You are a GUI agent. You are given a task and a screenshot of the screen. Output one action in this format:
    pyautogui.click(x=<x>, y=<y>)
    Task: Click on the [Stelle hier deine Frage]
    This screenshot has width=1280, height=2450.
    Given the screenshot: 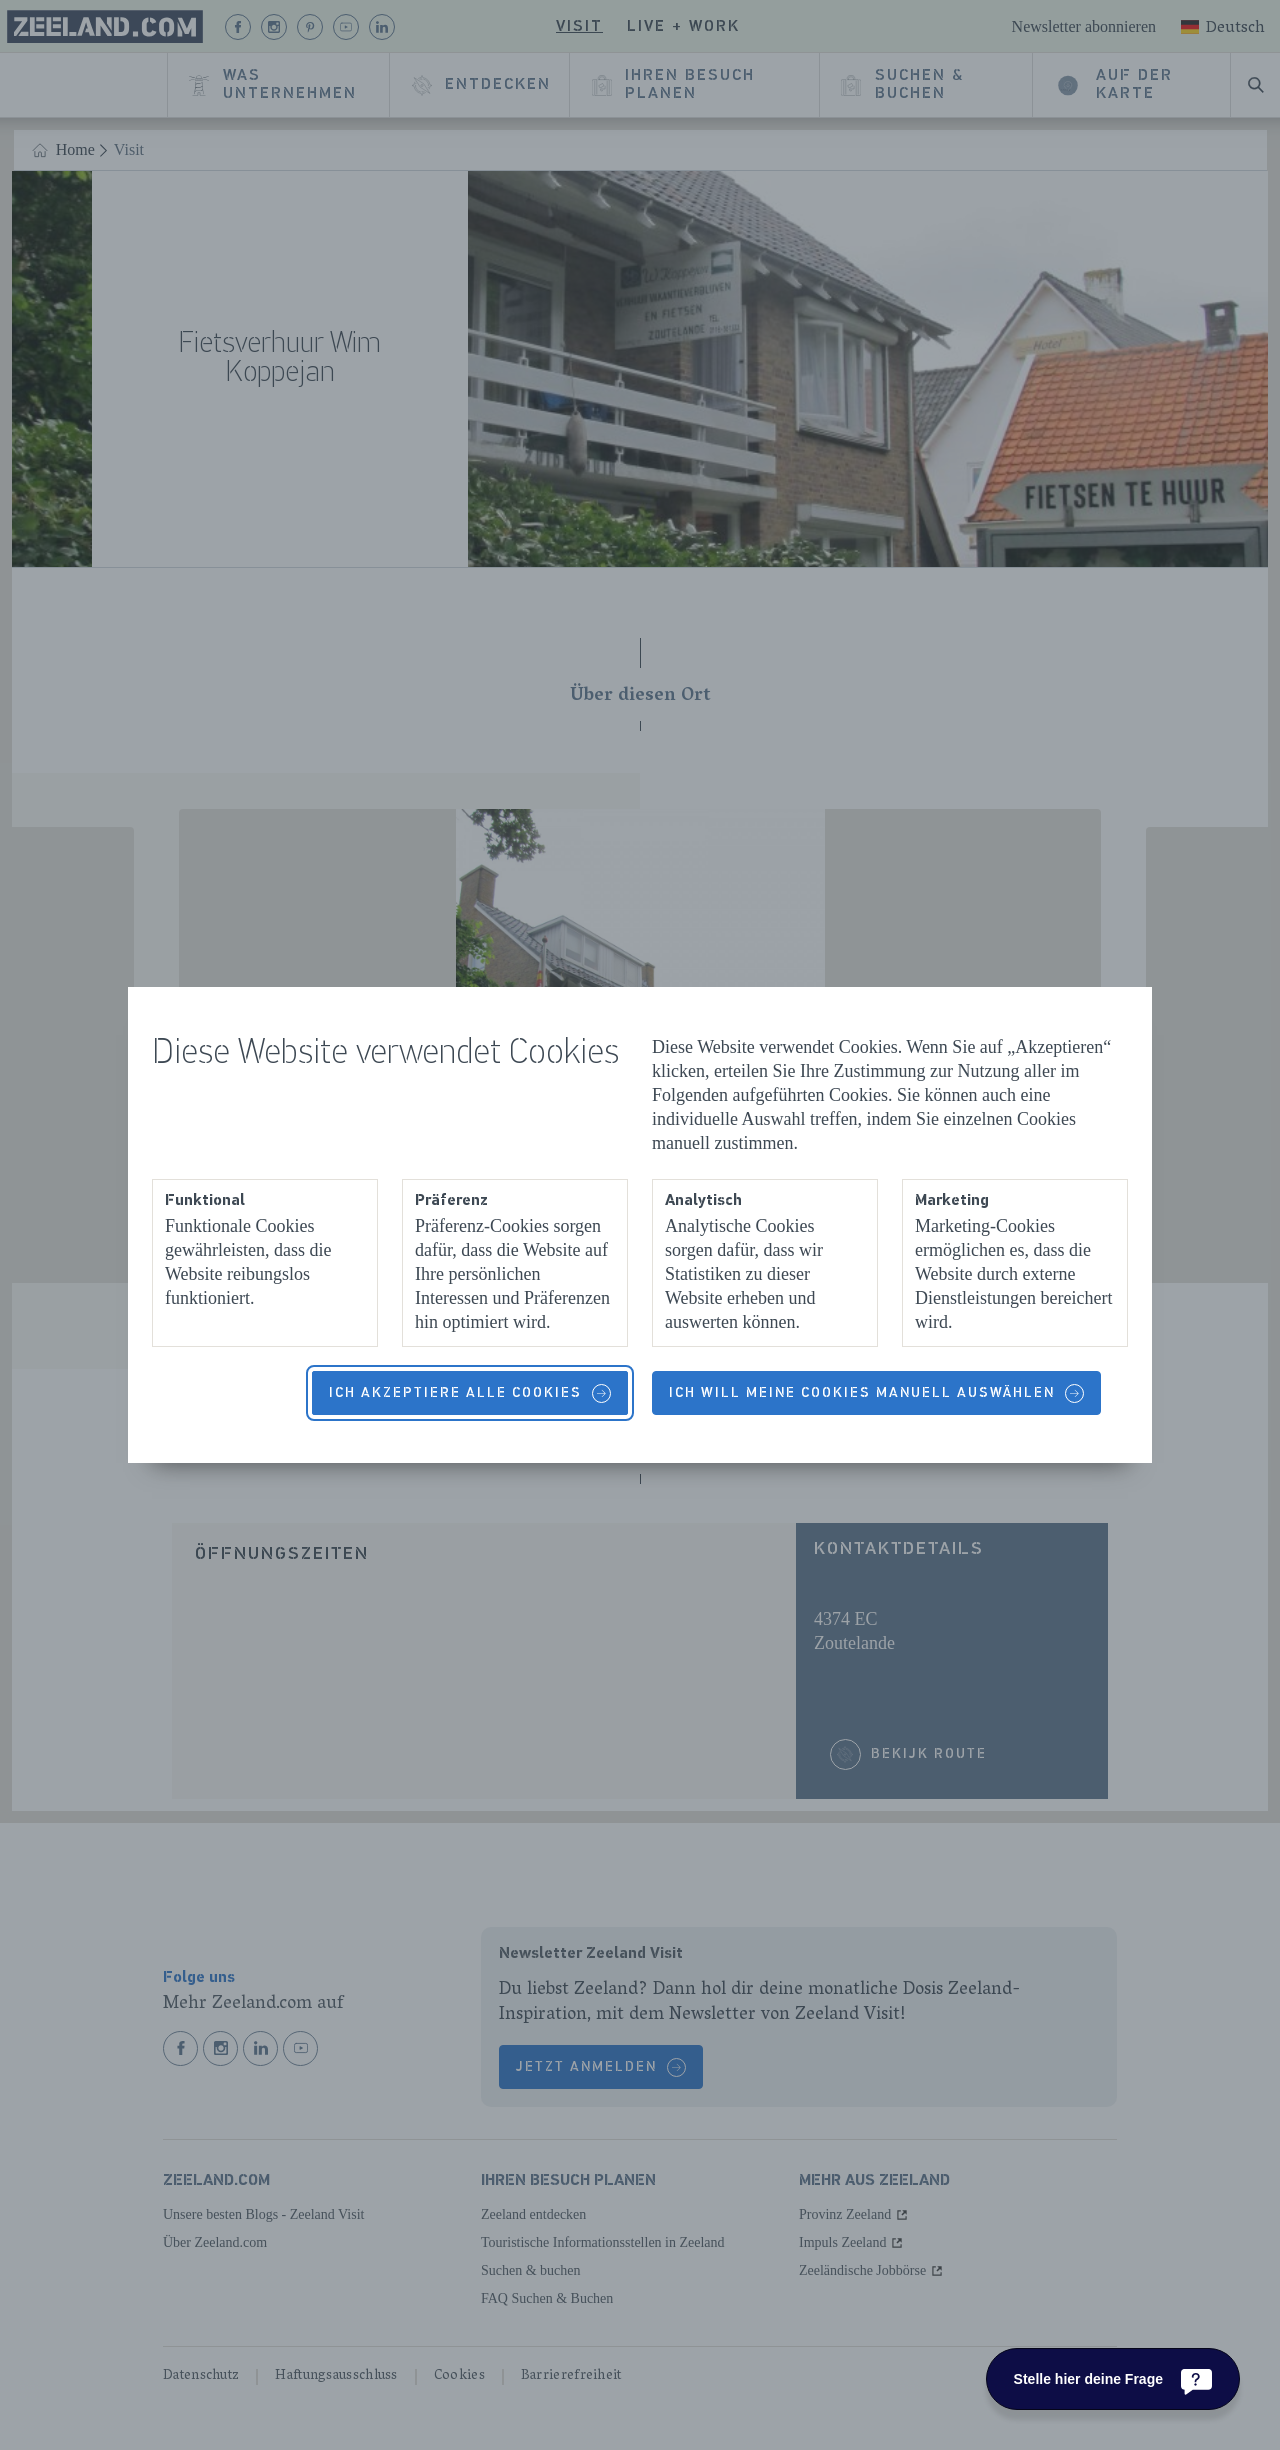 What is the action you would take?
    pyautogui.click(x=1113, y=2379)
    